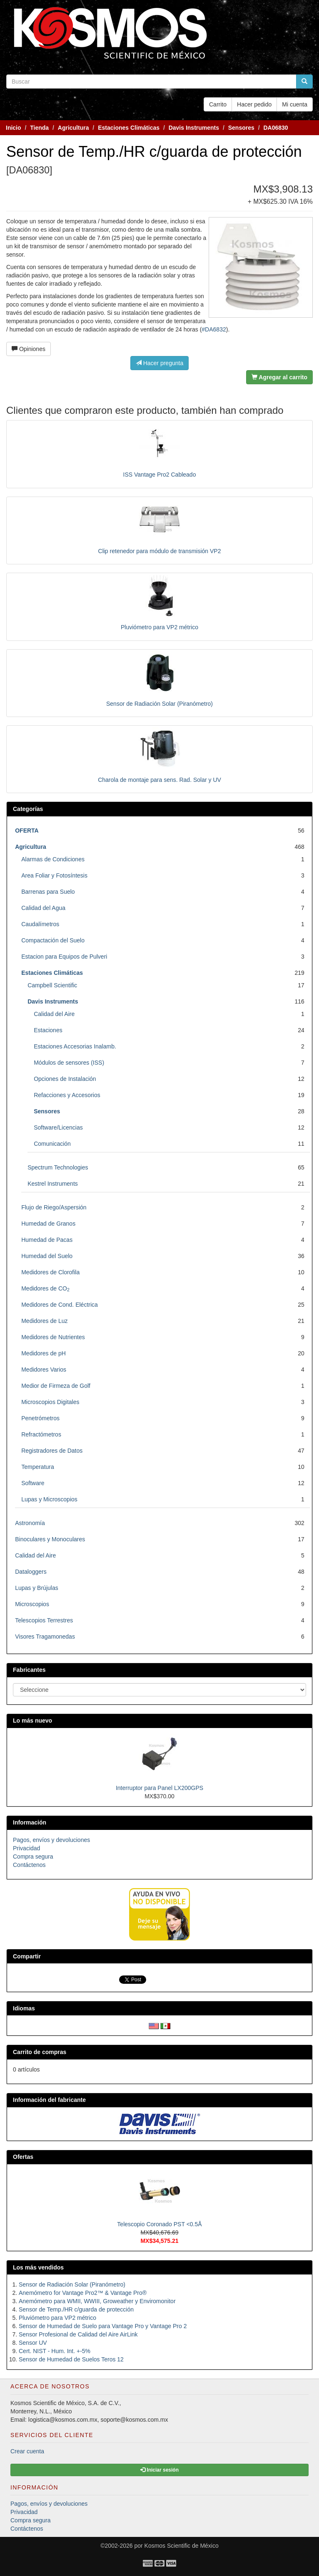  I want to click on Refractómetros, so click(41, 1434).